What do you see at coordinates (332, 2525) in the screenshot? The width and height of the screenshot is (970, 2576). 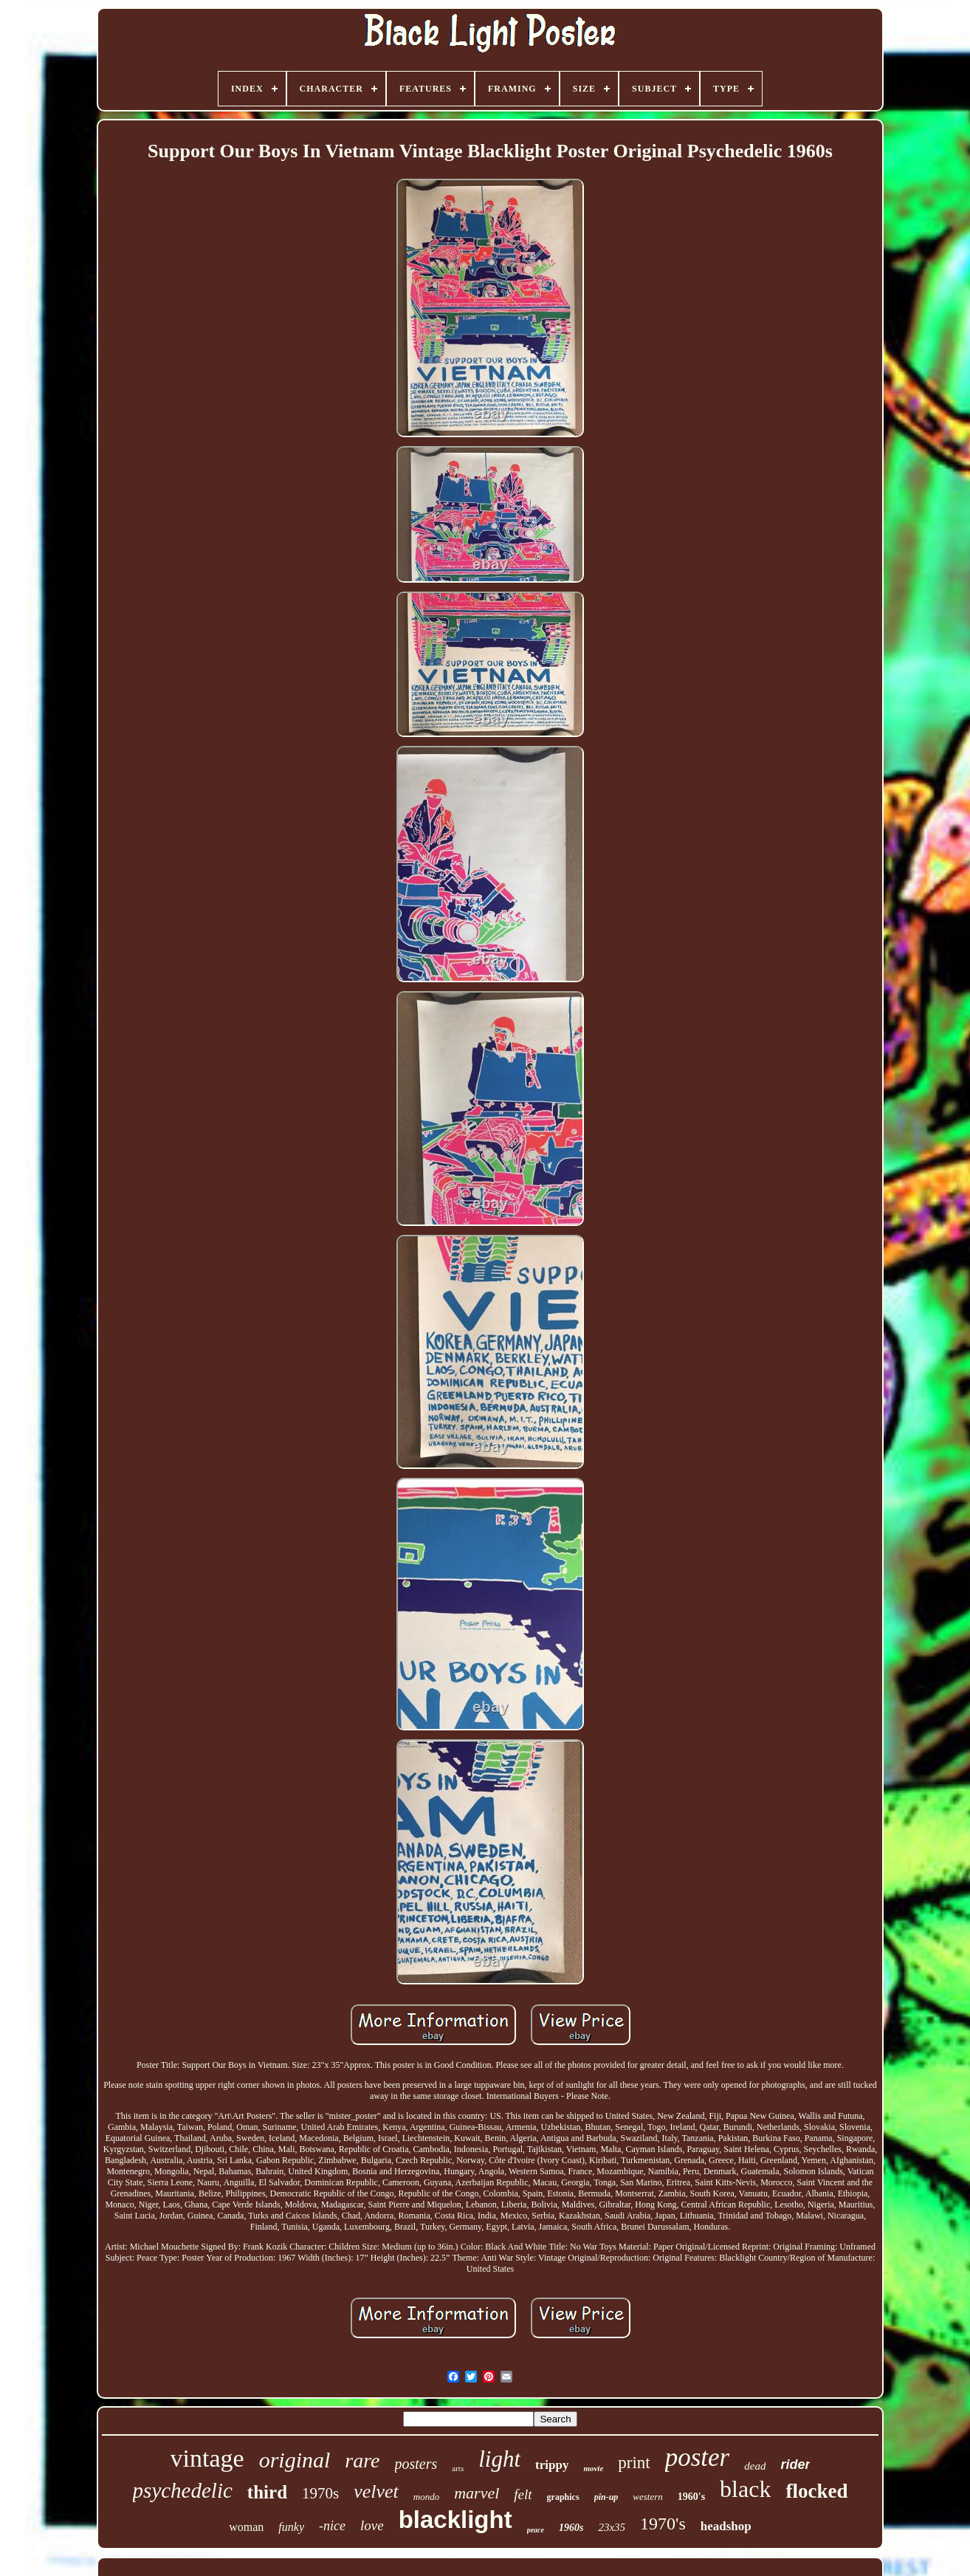 I see `-nice` at bounding box center [332, 2525].